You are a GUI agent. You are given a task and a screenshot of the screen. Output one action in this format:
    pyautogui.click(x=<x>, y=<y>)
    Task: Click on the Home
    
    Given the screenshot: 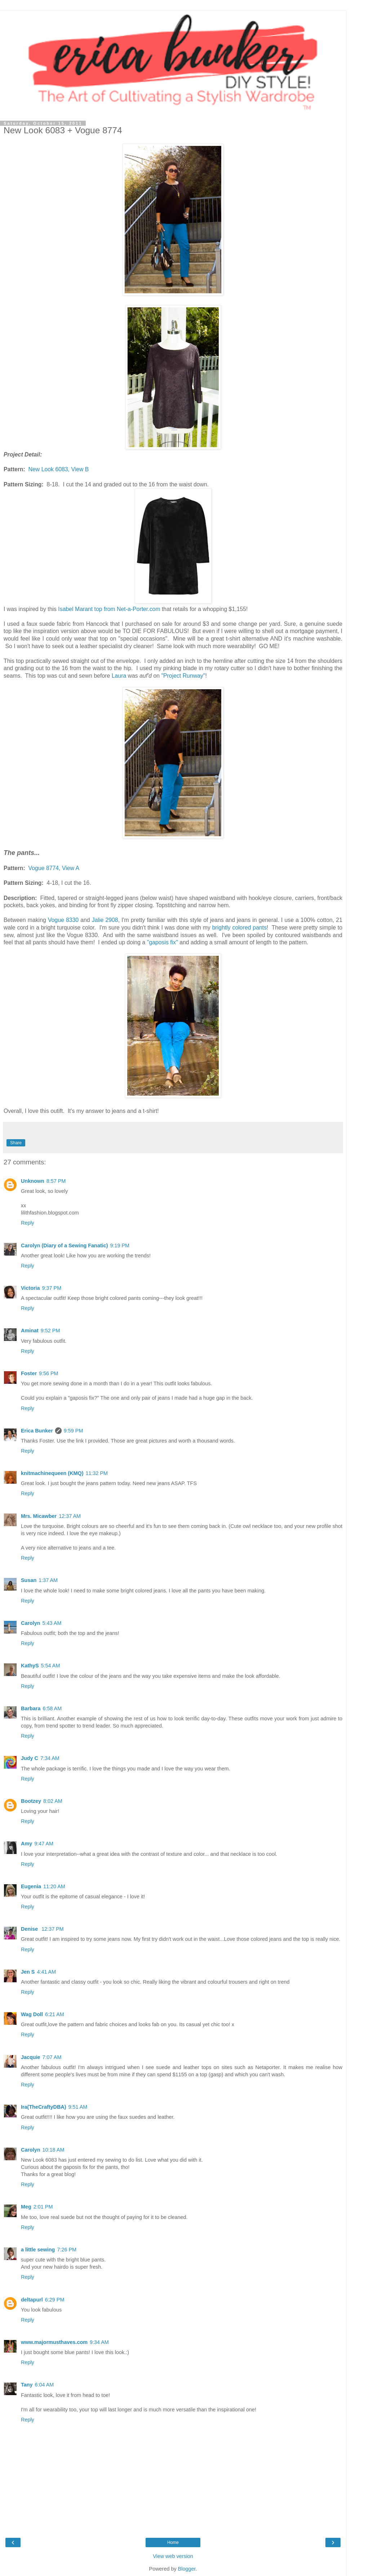 What is the action you would take?
    pyautogui.click(x=173, y=2542)
    